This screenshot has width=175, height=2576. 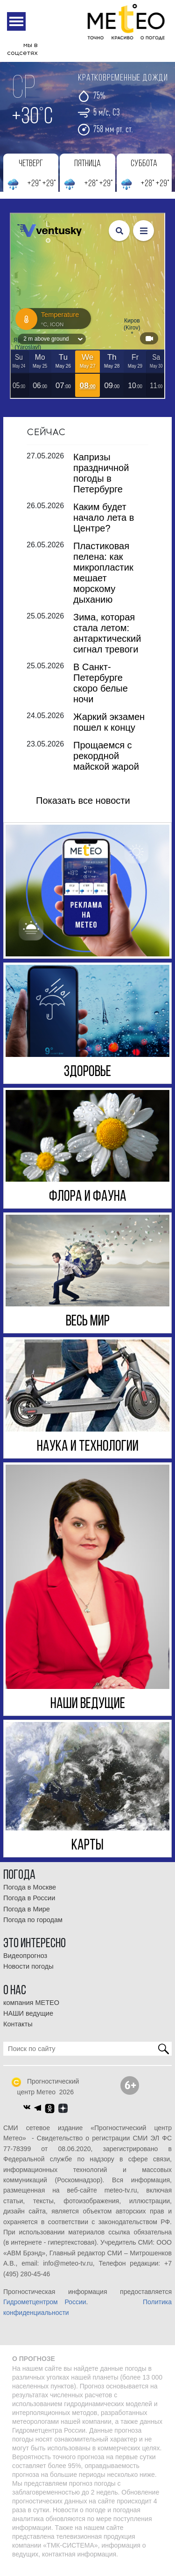 What do you see at coordinates (44, 2310) in the screenshot?
I see `Гидрометцентром России` at bounding box center [44, 2310].